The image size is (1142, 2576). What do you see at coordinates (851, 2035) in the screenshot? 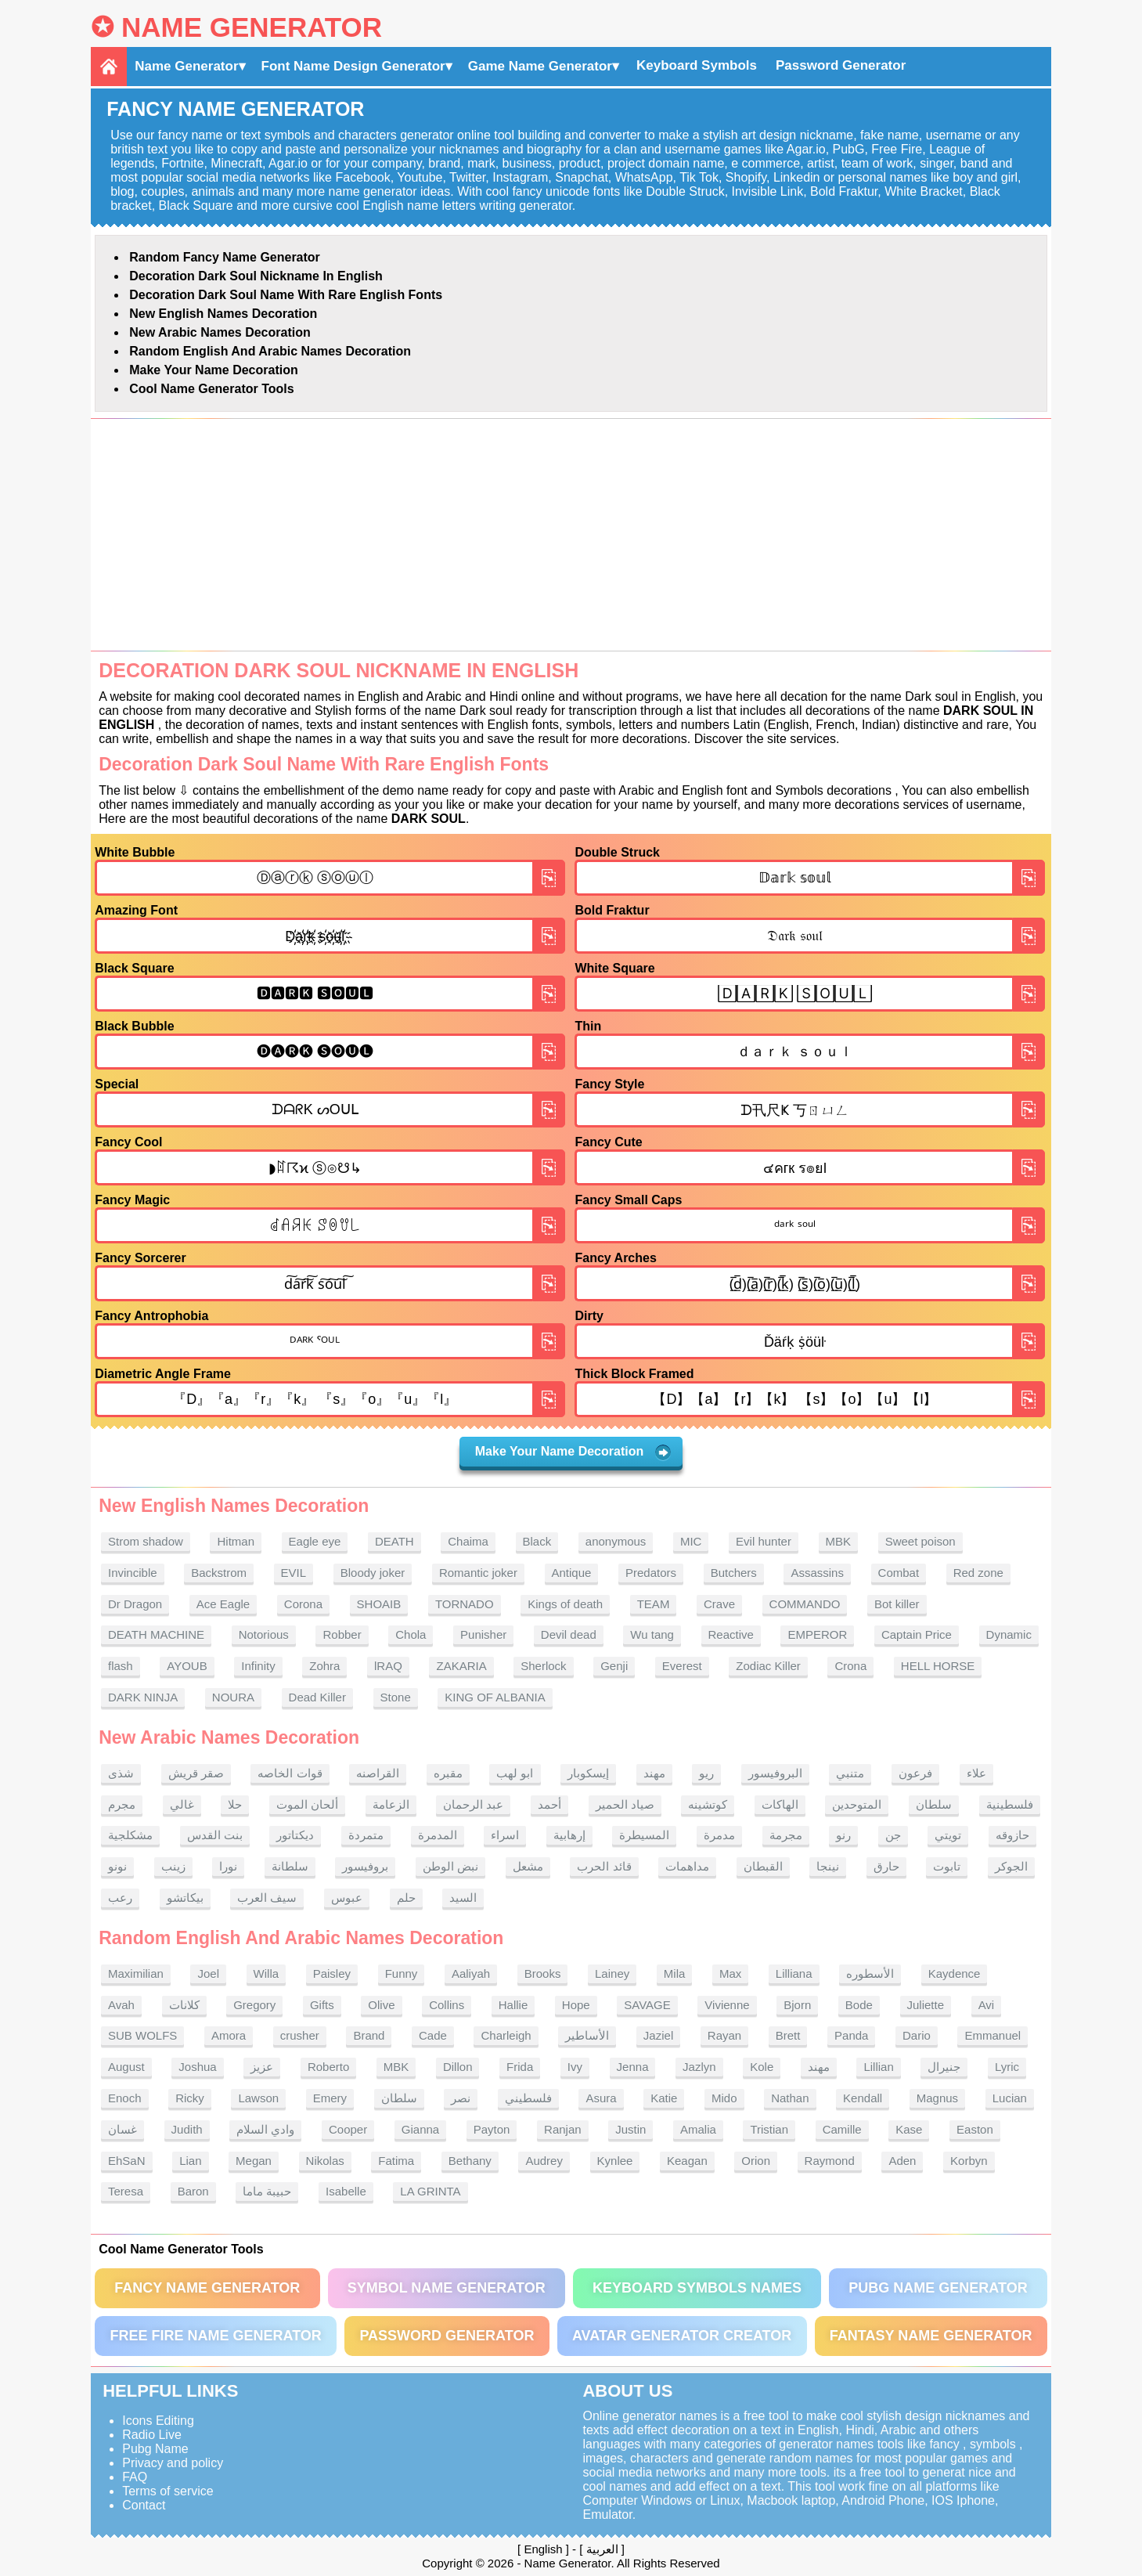
I see `Panda` at bounding box center [851, 2035].